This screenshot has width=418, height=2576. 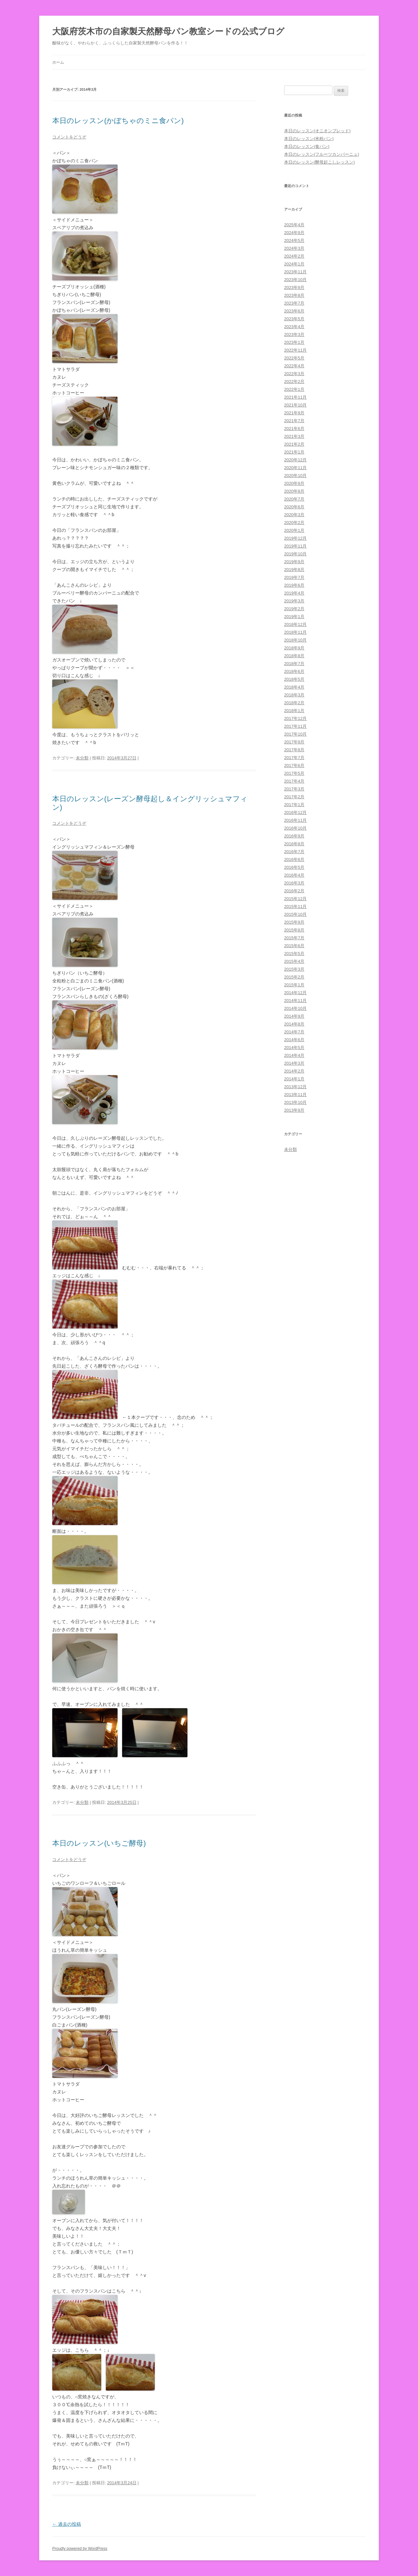 What do you see at coordinates (295, 1094) in the screenshot?
I see `2013年11月` at bounding box center [295, 1094].